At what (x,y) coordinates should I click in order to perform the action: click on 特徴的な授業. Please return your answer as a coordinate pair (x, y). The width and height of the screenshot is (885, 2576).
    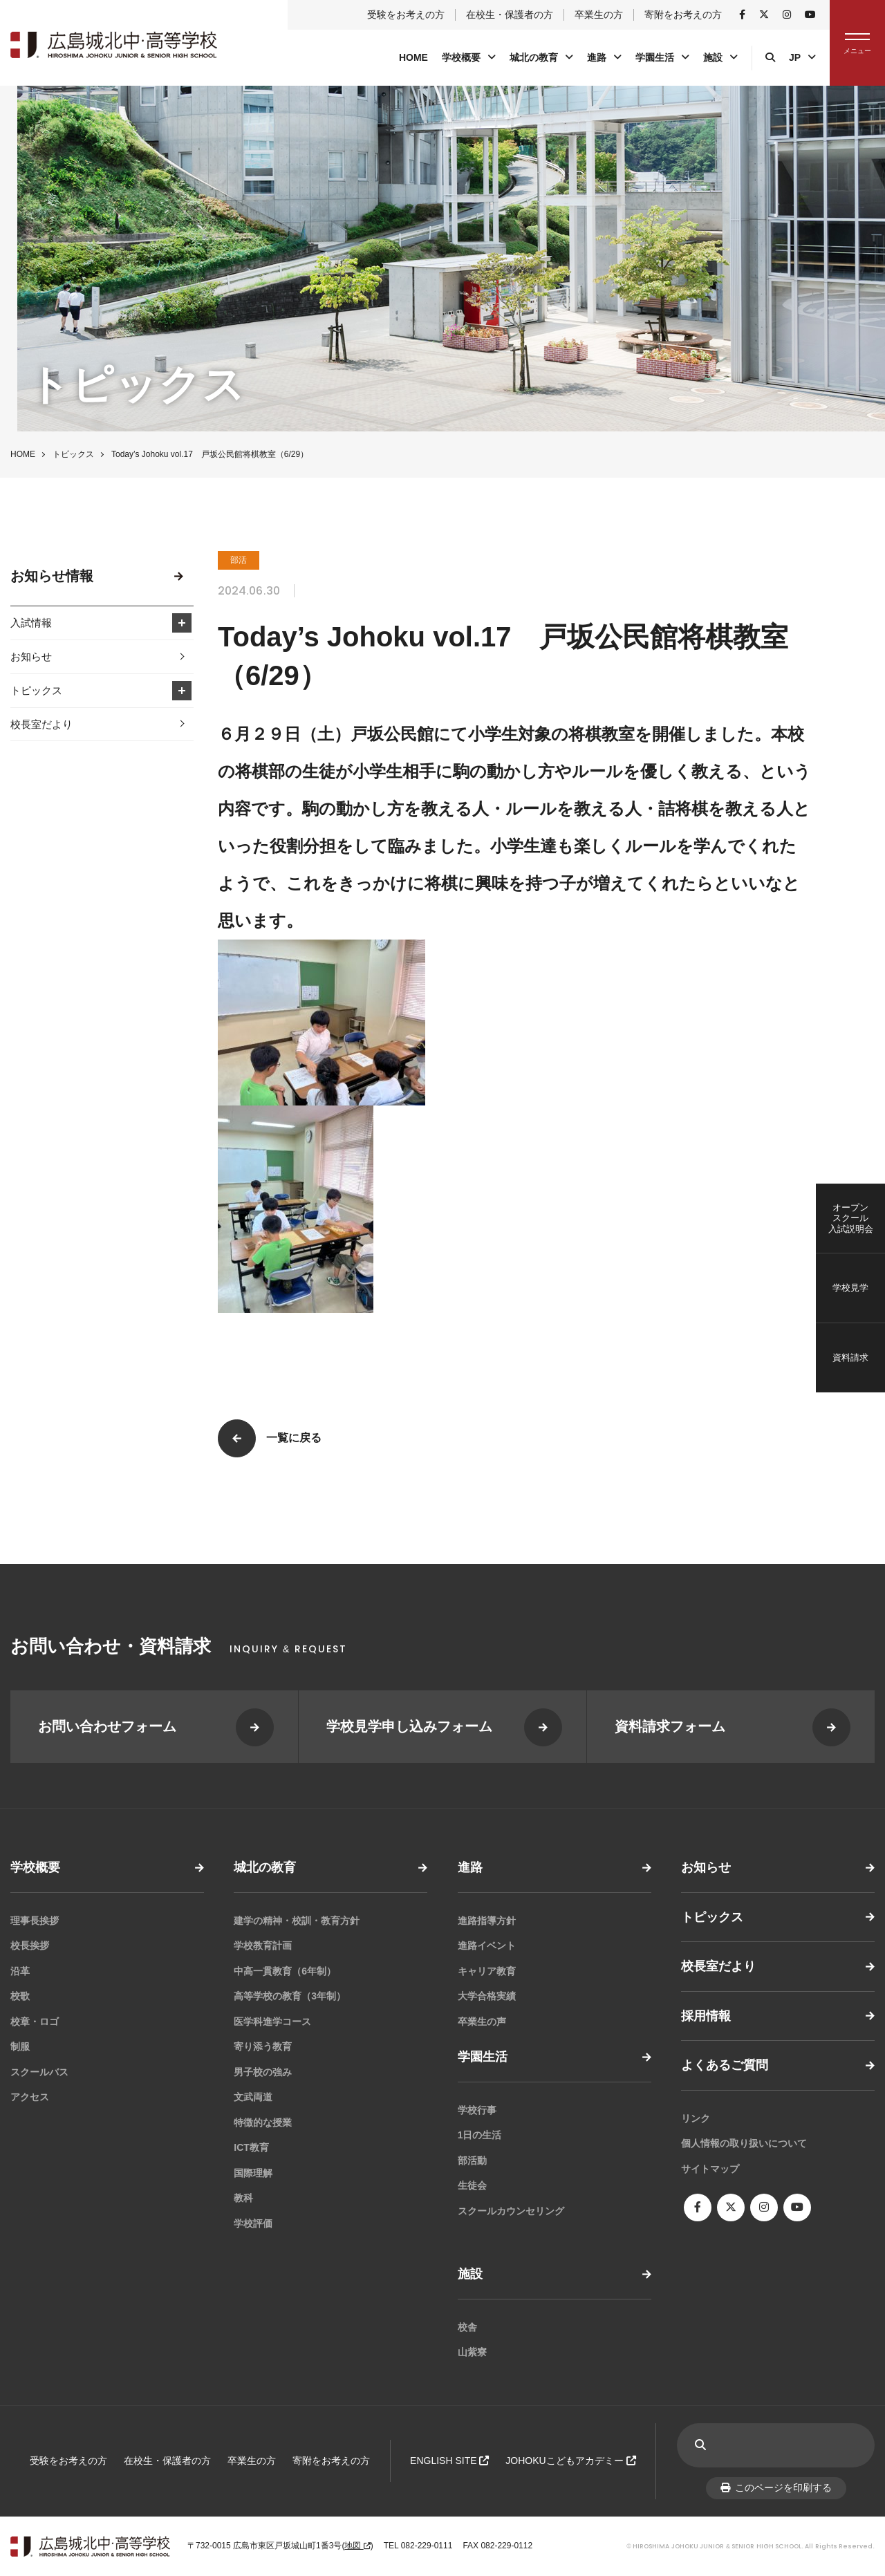
    Looking at the image, I should click on (263, 2122).